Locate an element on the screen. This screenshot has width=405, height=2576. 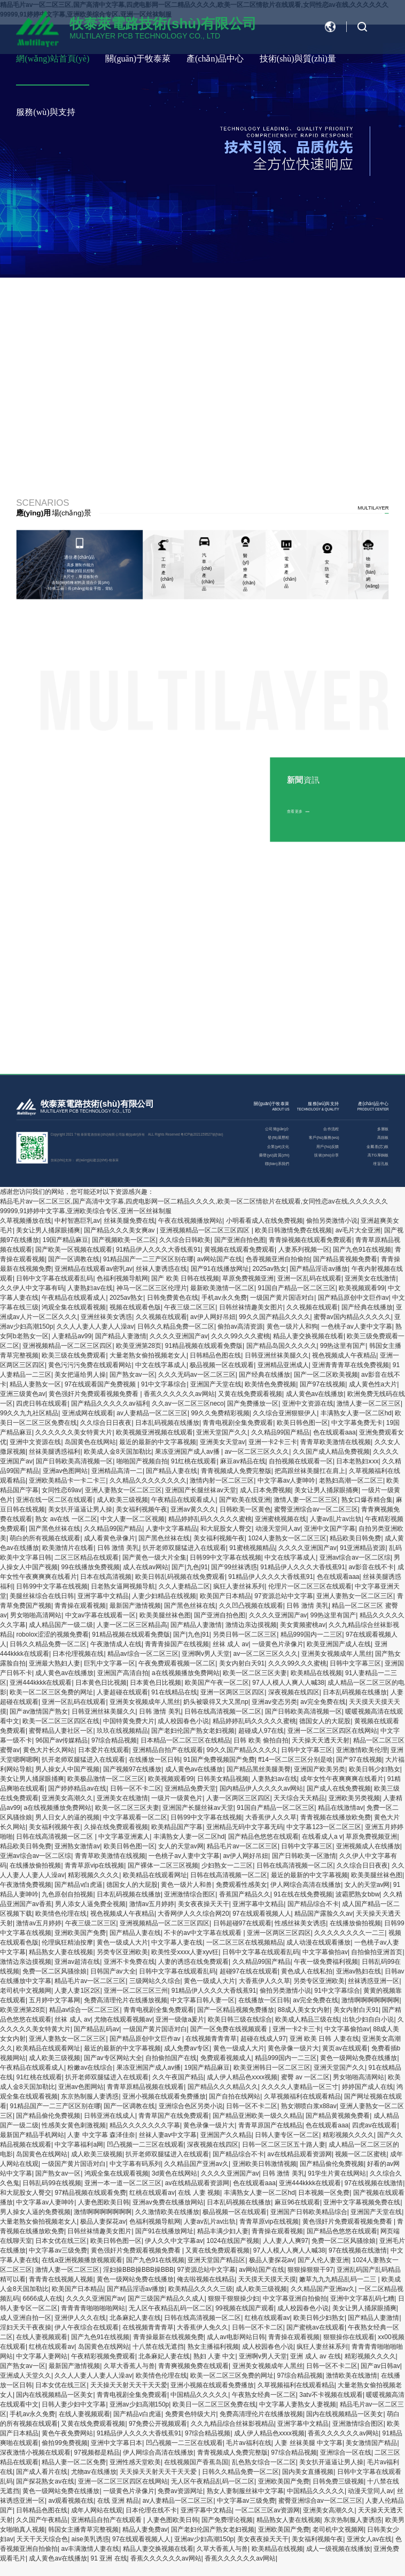
亚洲av黄久久久 is located at coordinates (193, 1509).